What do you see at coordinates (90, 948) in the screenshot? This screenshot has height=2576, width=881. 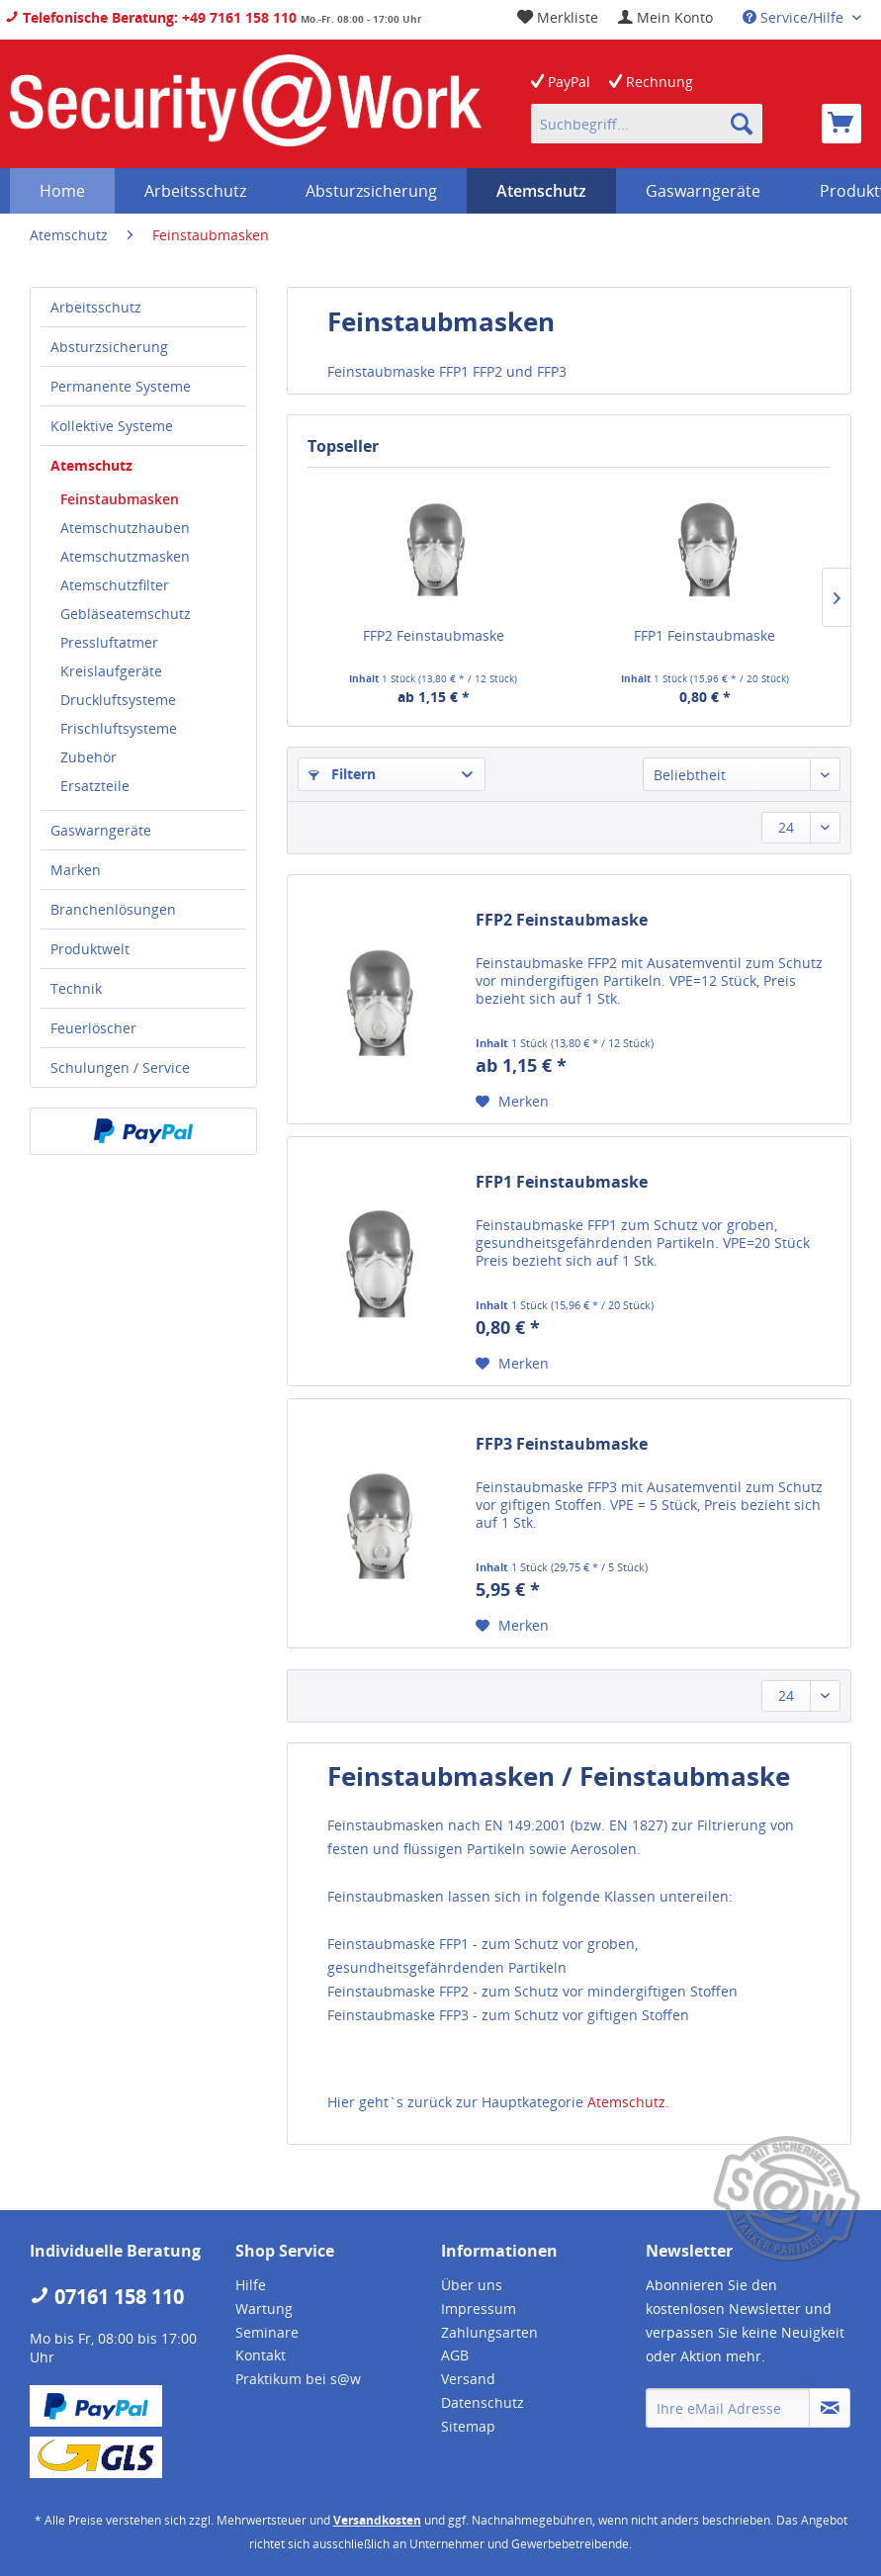 I see `Produktwelt` at bounding box center [90, 948].